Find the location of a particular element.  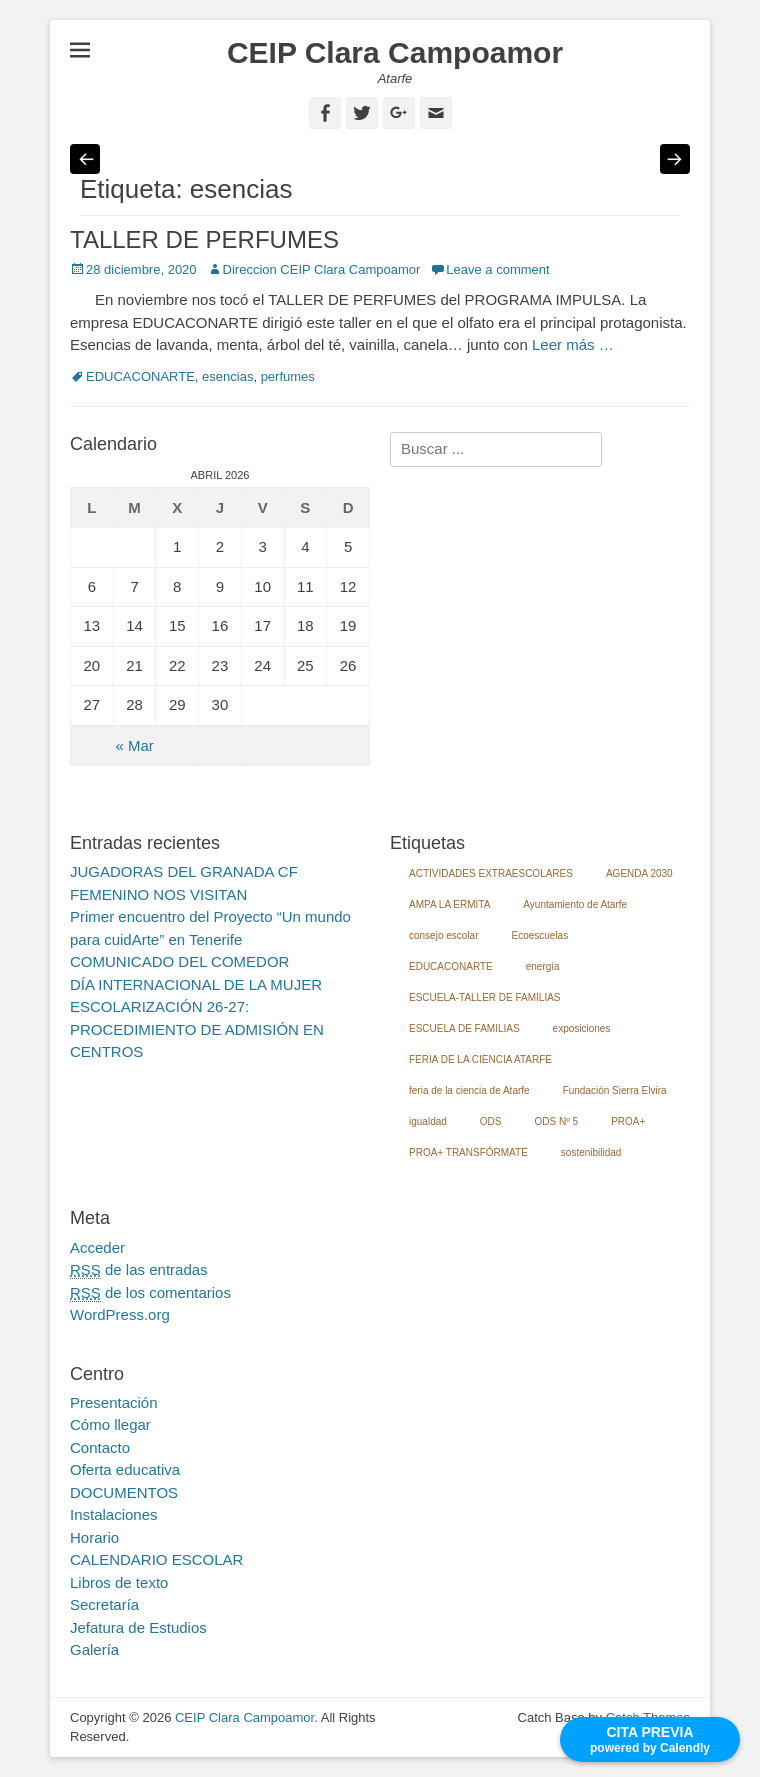

PROA+ TRANSFÓRMATE is located at coordinates (468, 1152).